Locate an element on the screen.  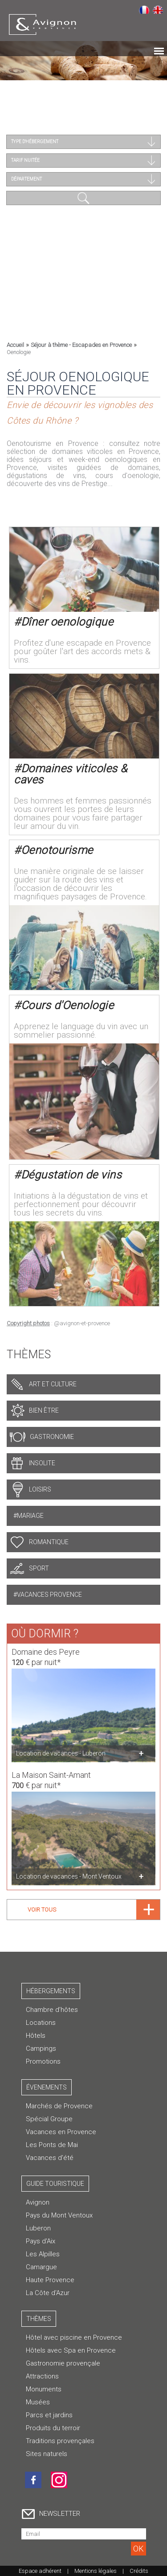
Hôtels avec Spa en Provence is located at coordinates (71, 2350).